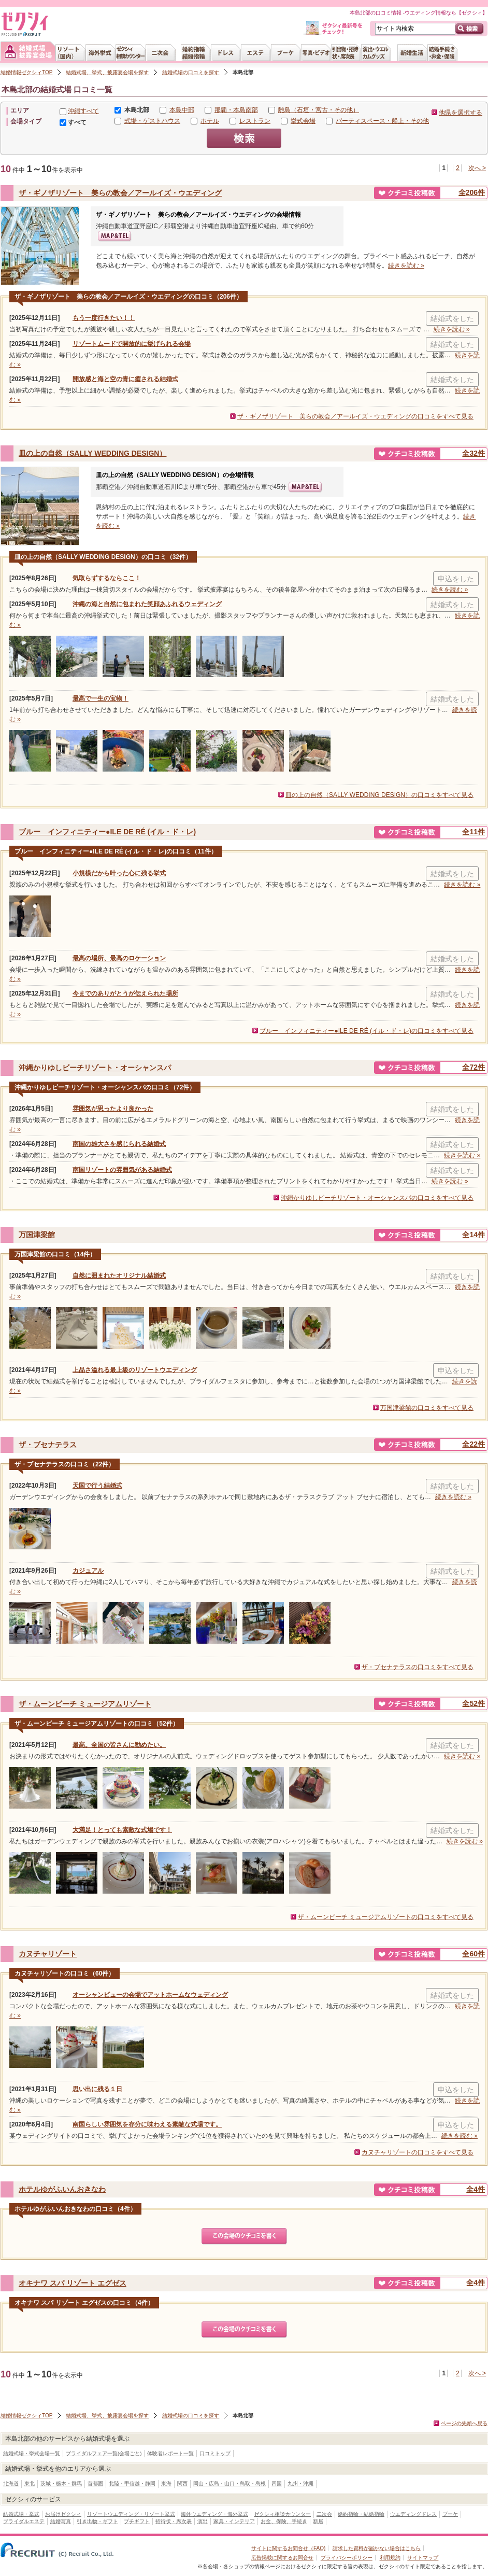  Describe the element at coordinates (377, 1197) in the screenshot. I see `沖縄かりゆしビーチリゾート・オーシャンスパの口コミをすべて見る` at that location.